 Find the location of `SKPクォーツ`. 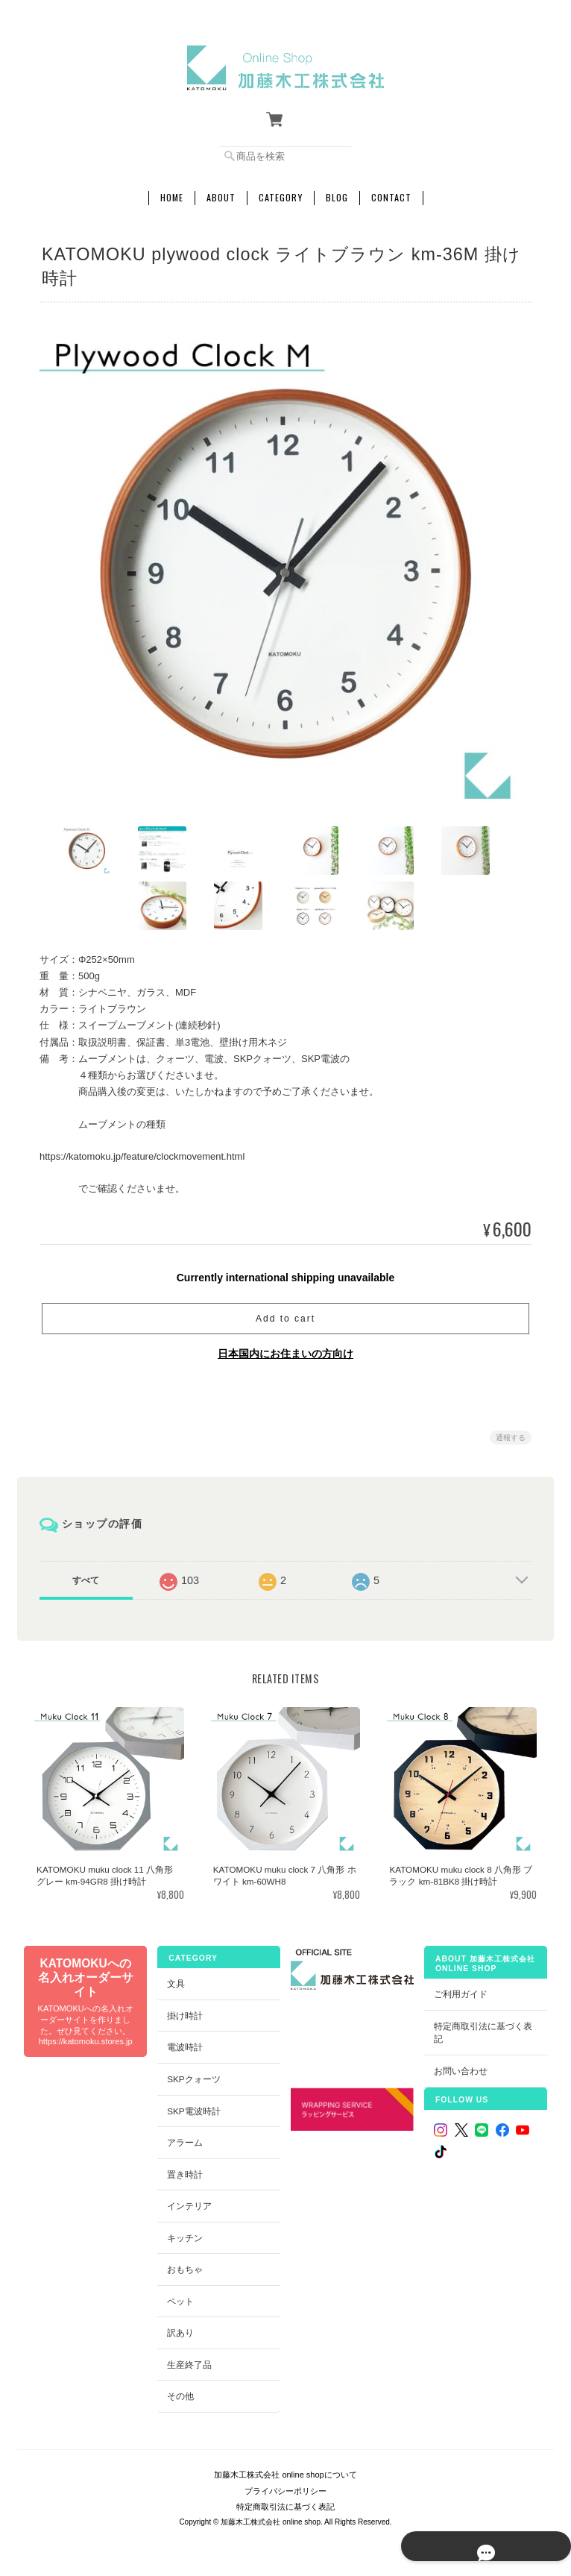

SKPクォーツ is located at coordinates (192, 2074).